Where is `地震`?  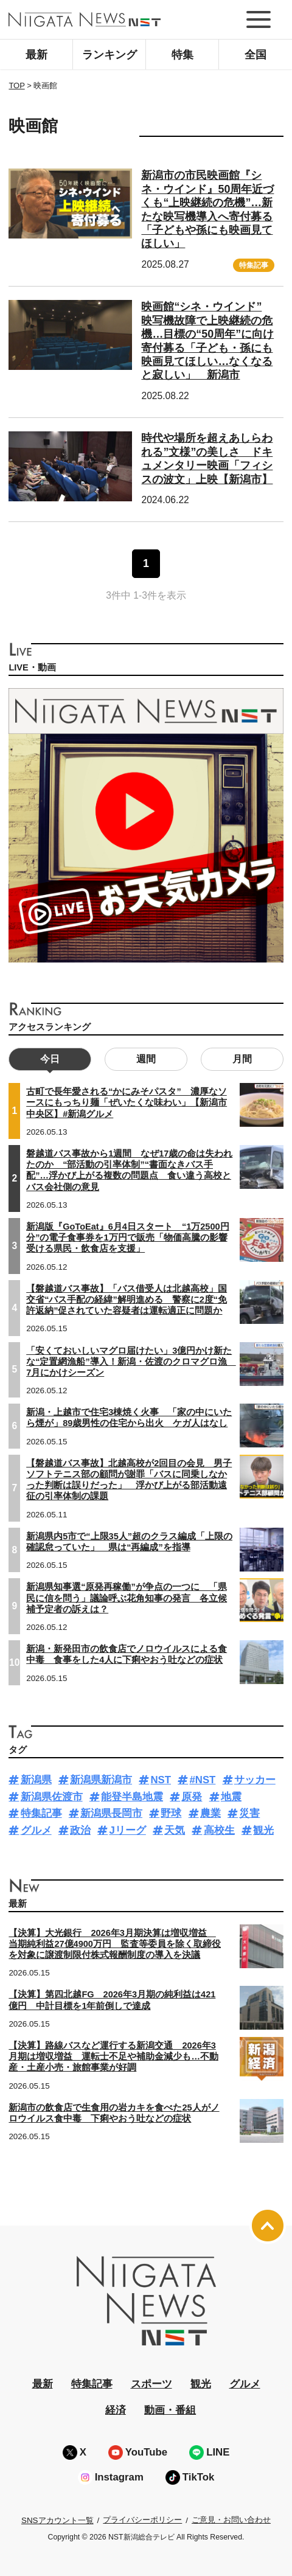
地震 is located at coordinates (231, 1797).